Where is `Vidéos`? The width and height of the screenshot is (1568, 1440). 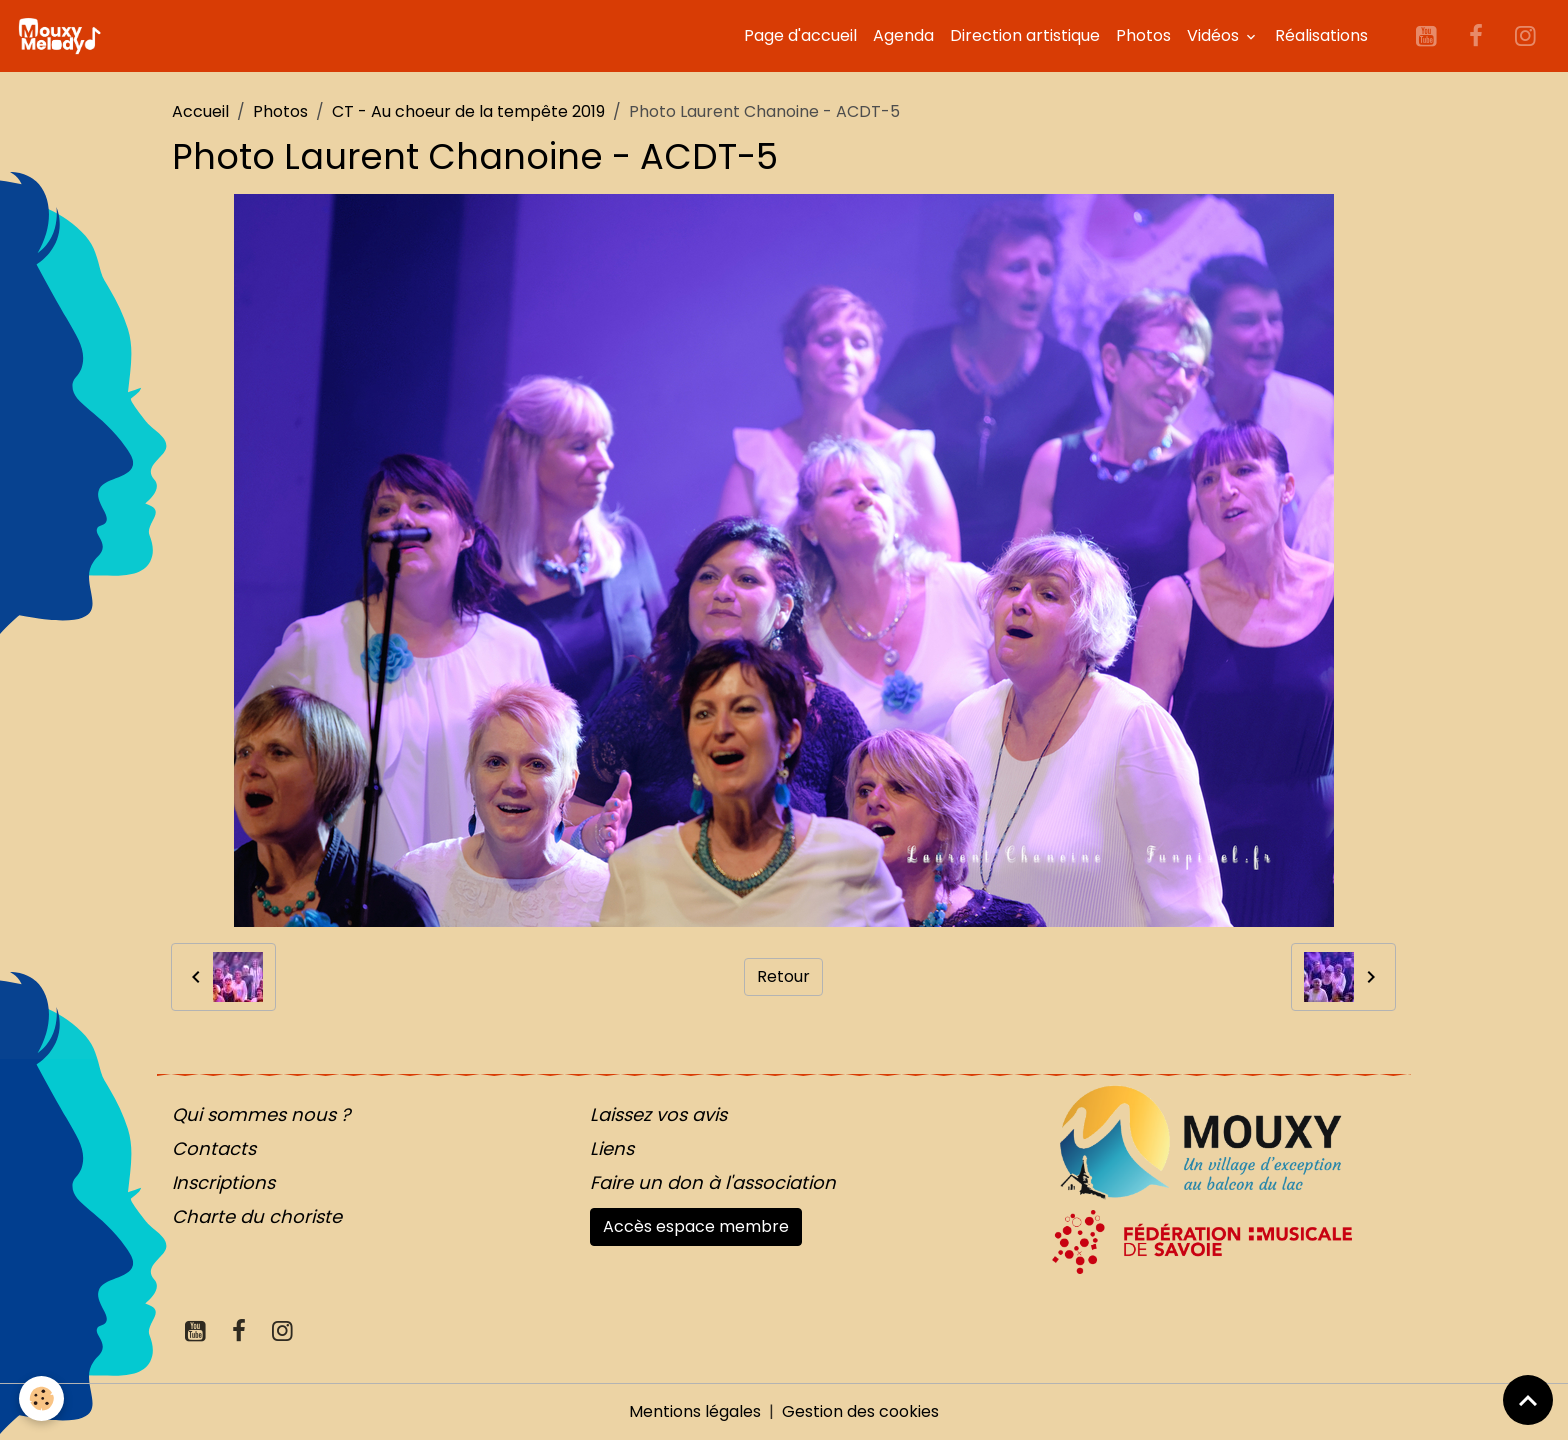 Vidéos is located at coordinates (1215, 35).